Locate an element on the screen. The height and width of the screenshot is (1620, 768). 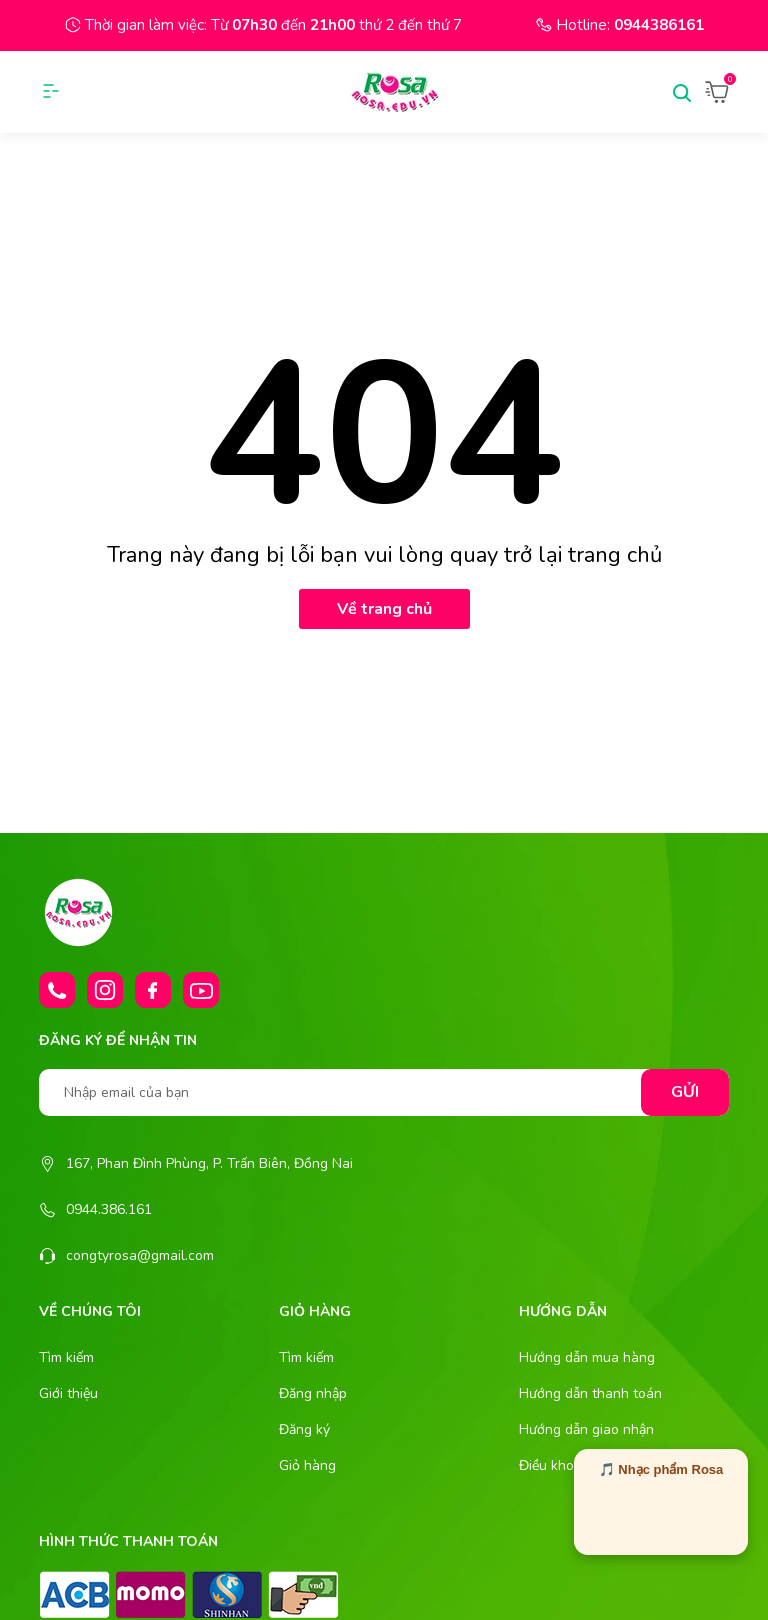
Đăng ký is located at coordinates (304, 1429).